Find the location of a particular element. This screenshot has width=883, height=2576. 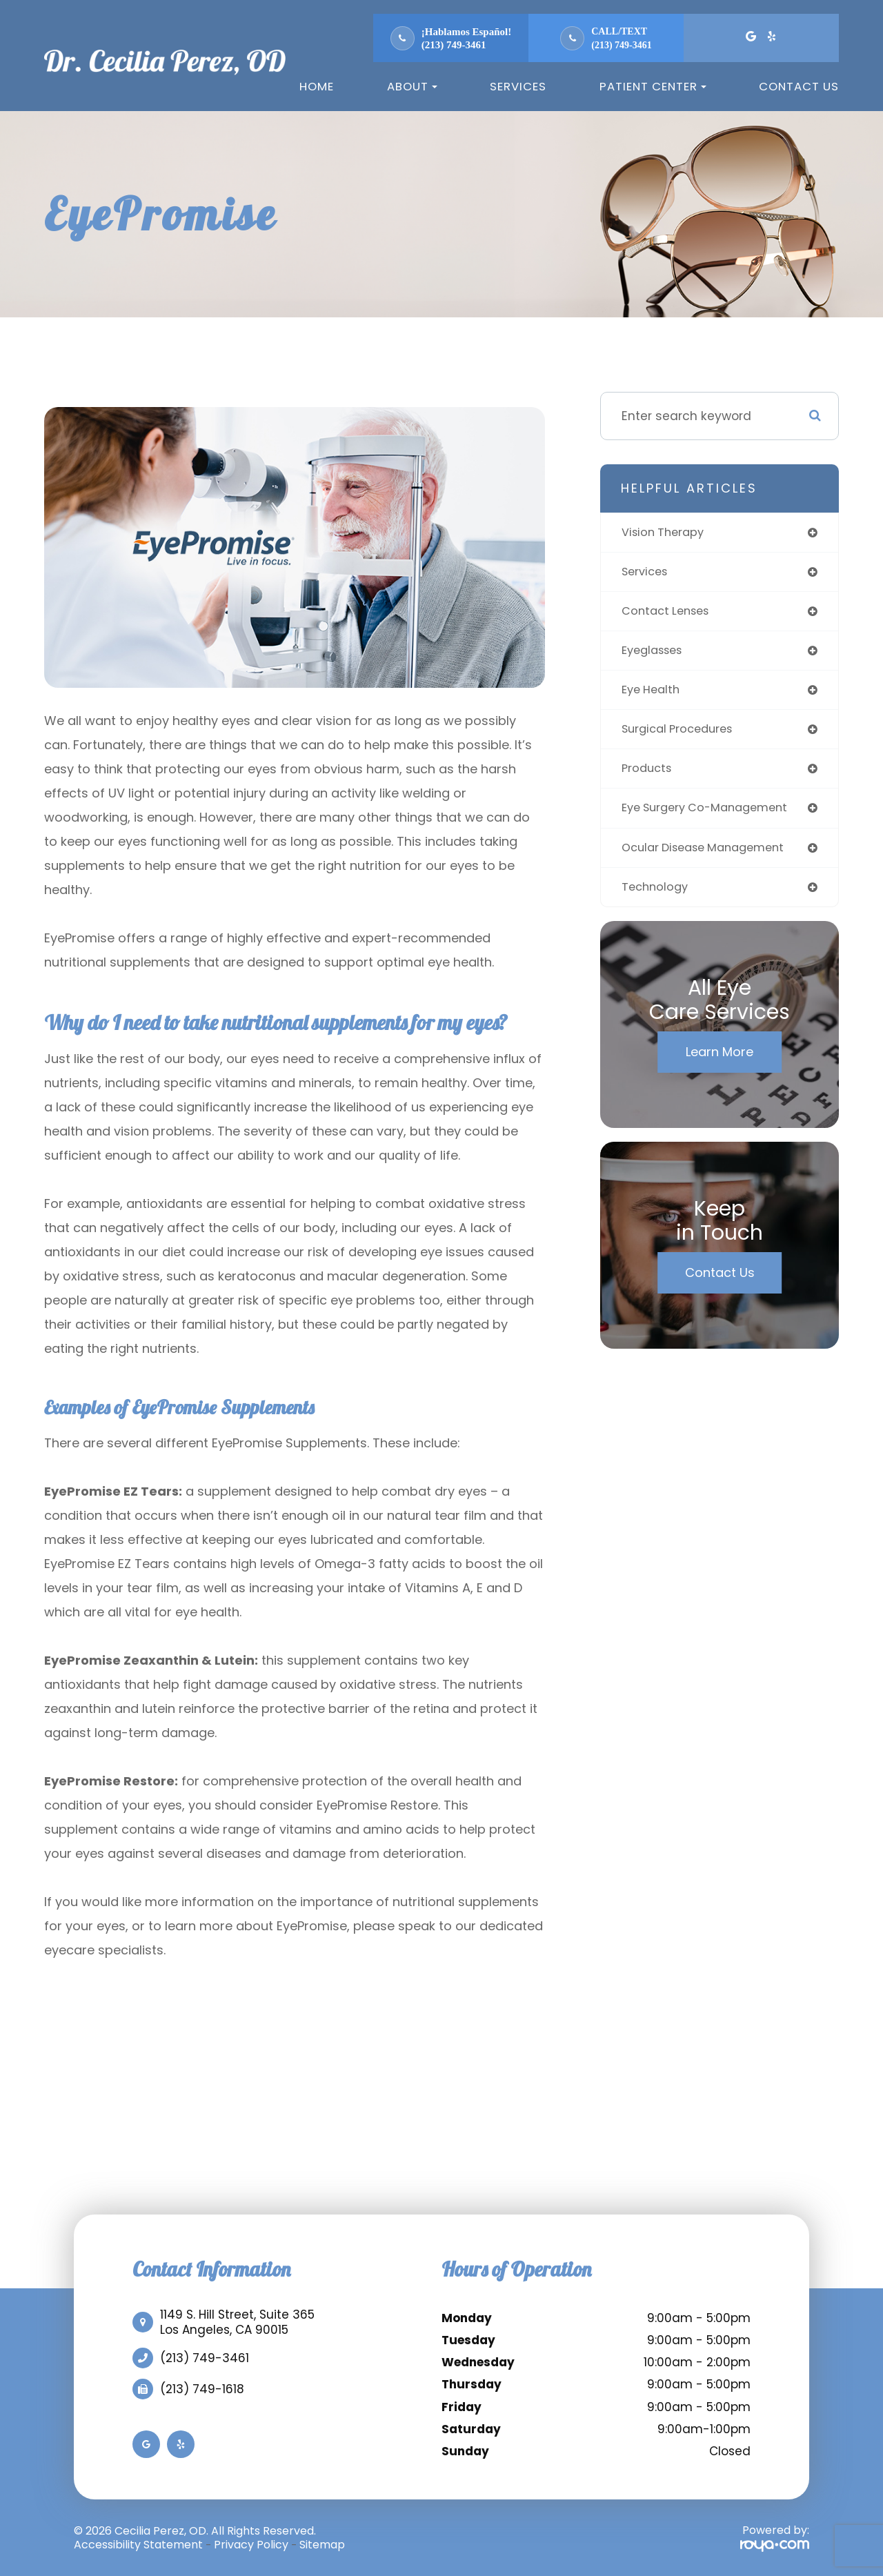

technology is located at coordinates (657, 897).